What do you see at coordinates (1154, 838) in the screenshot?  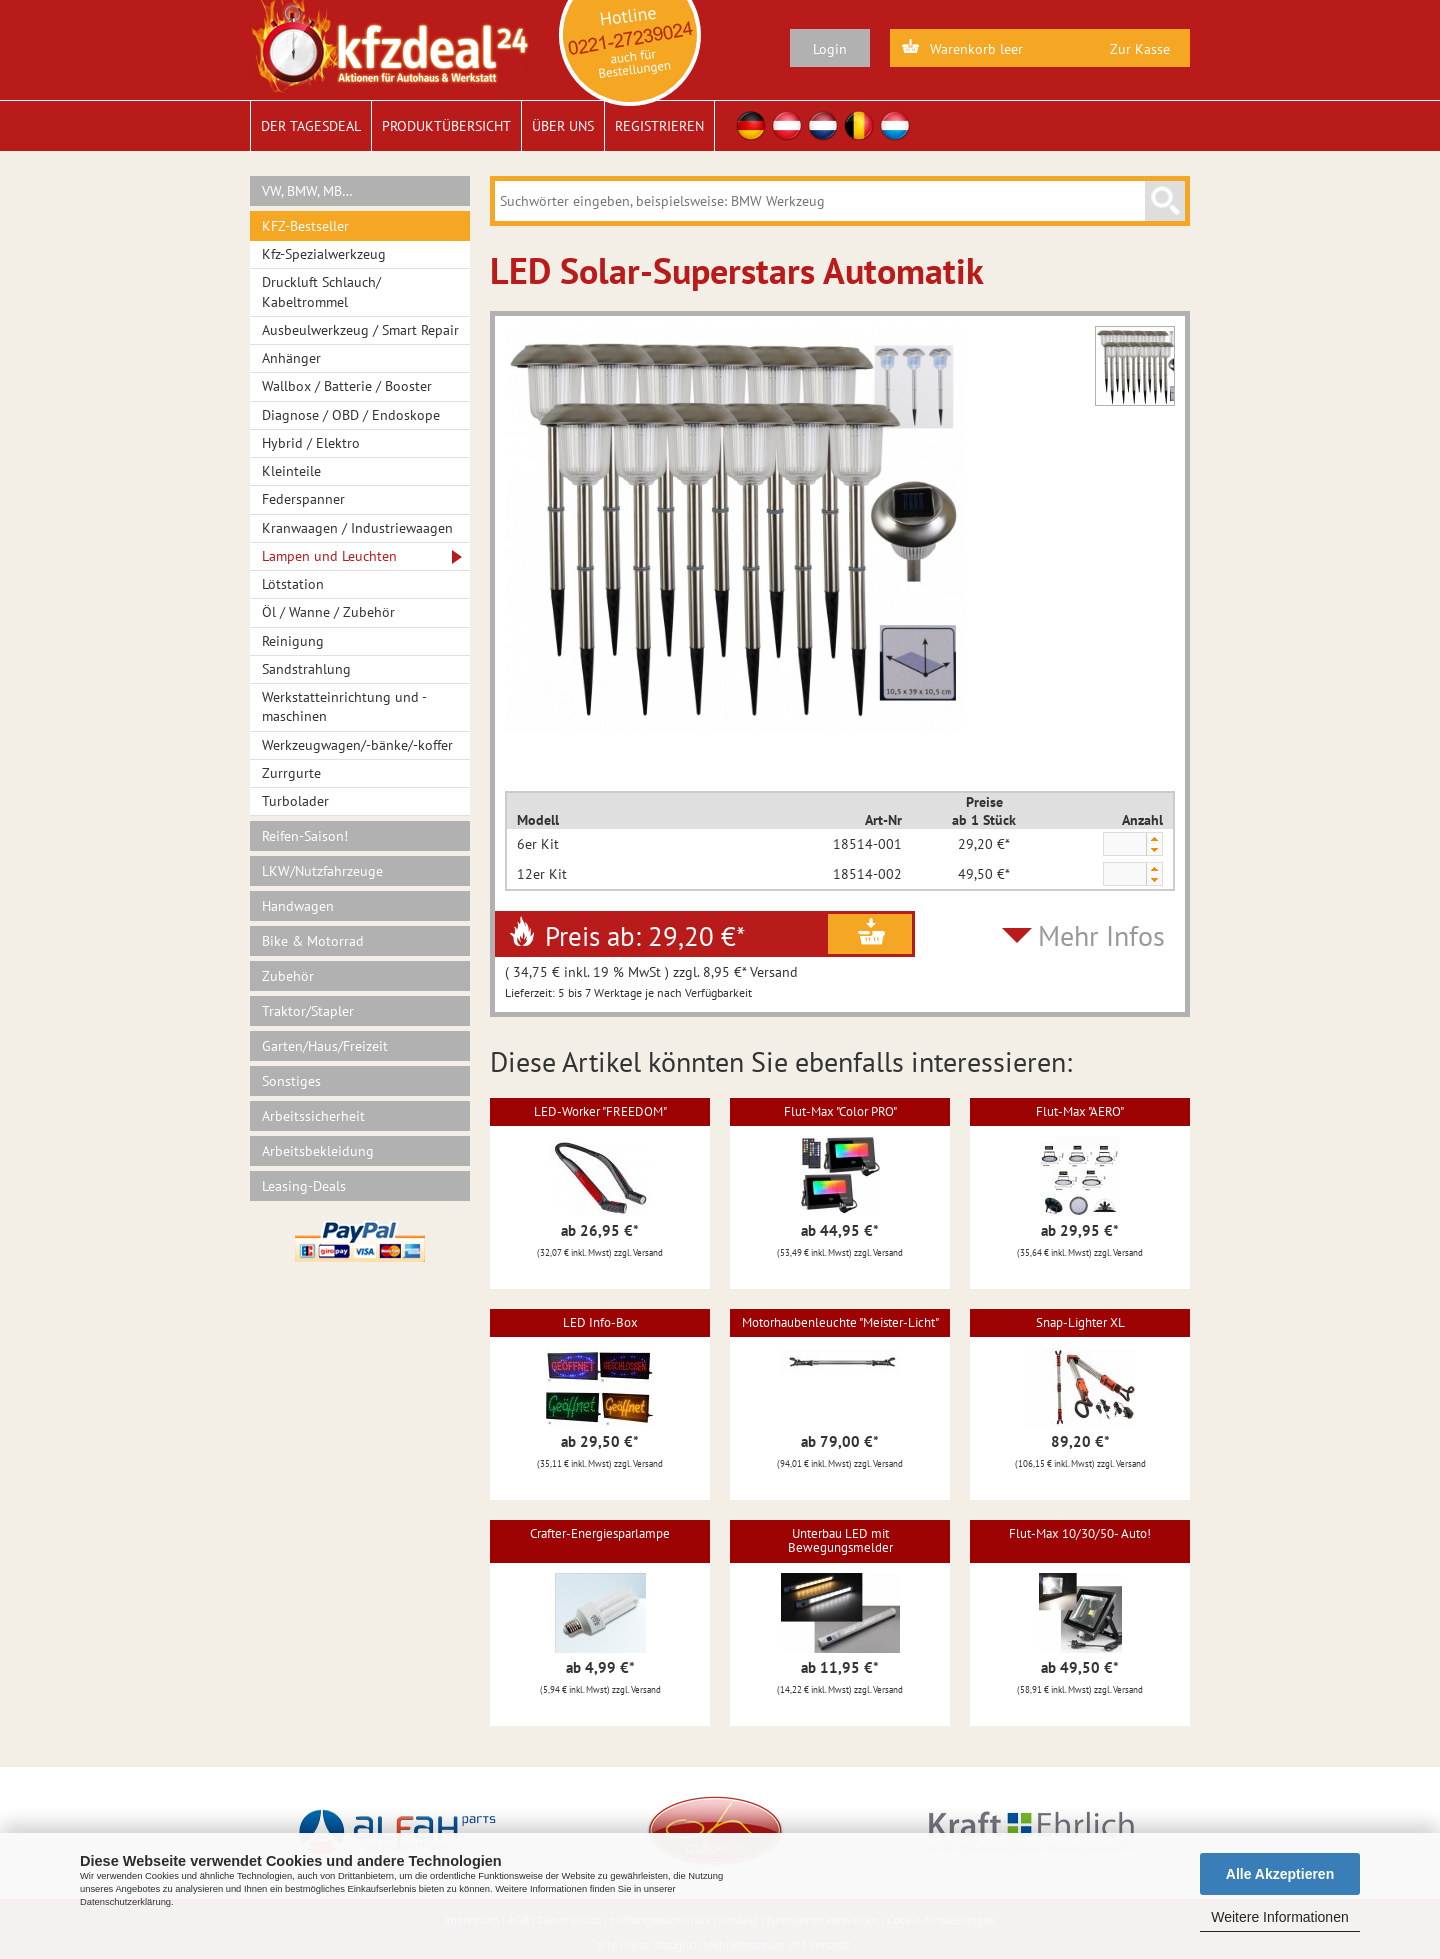 I see `[button]` at bounding box center [1154, 838].